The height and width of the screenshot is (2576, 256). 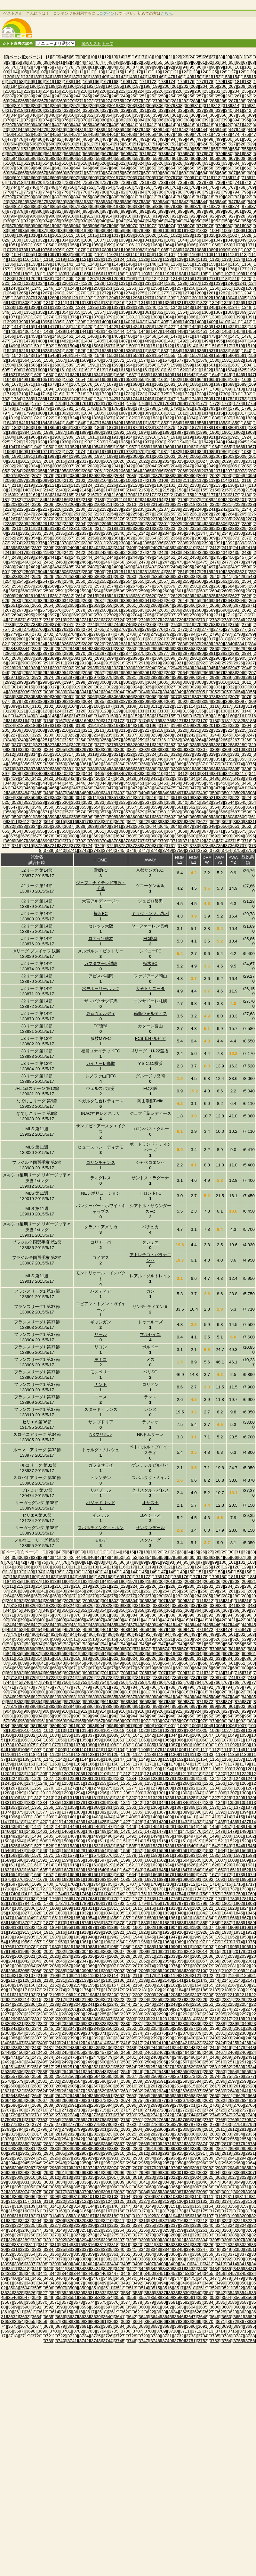 I want to click on [1321], so click(x=179, y=302).